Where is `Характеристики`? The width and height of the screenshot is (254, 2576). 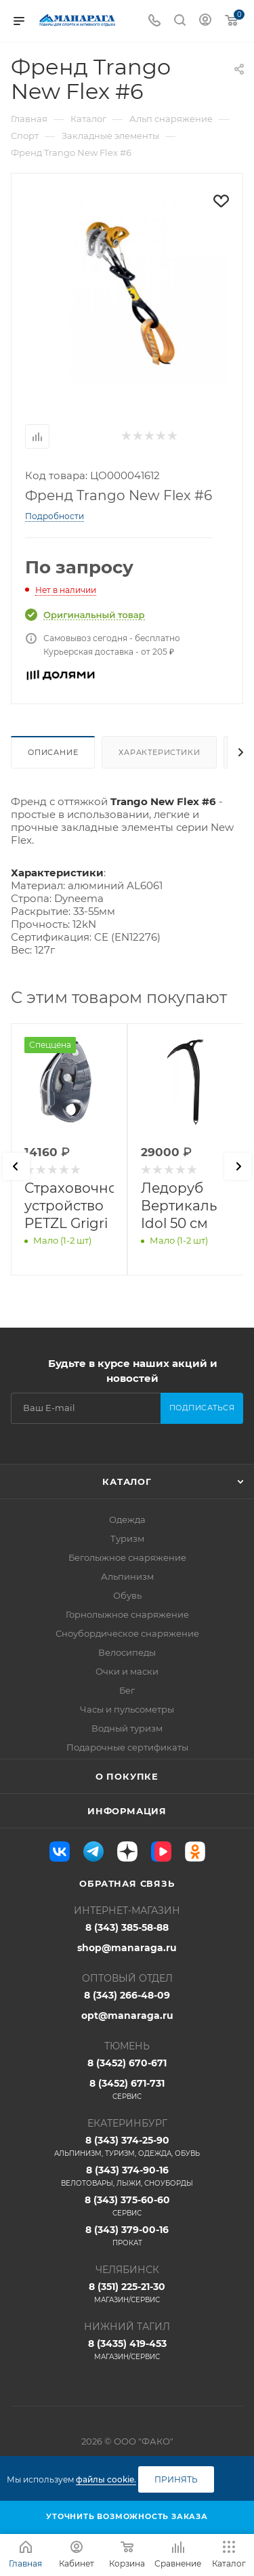 Характеристики is located at coordinates (159, 752).